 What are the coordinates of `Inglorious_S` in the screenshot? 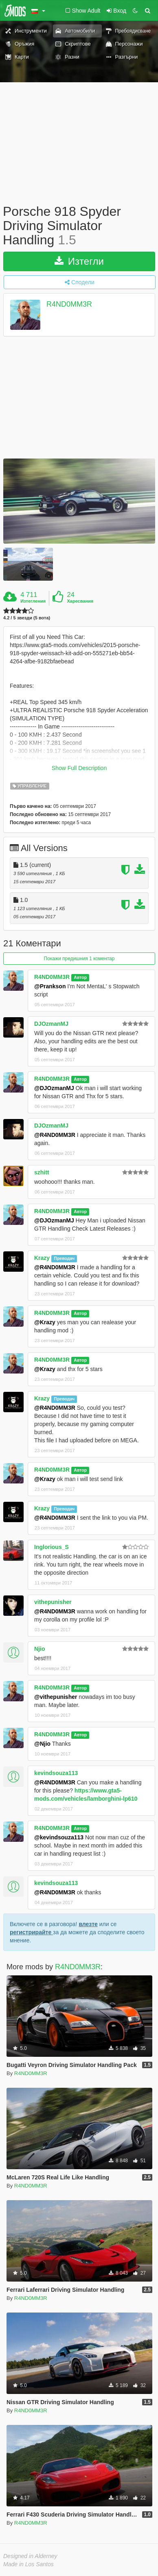 It's located at (51, 1547).